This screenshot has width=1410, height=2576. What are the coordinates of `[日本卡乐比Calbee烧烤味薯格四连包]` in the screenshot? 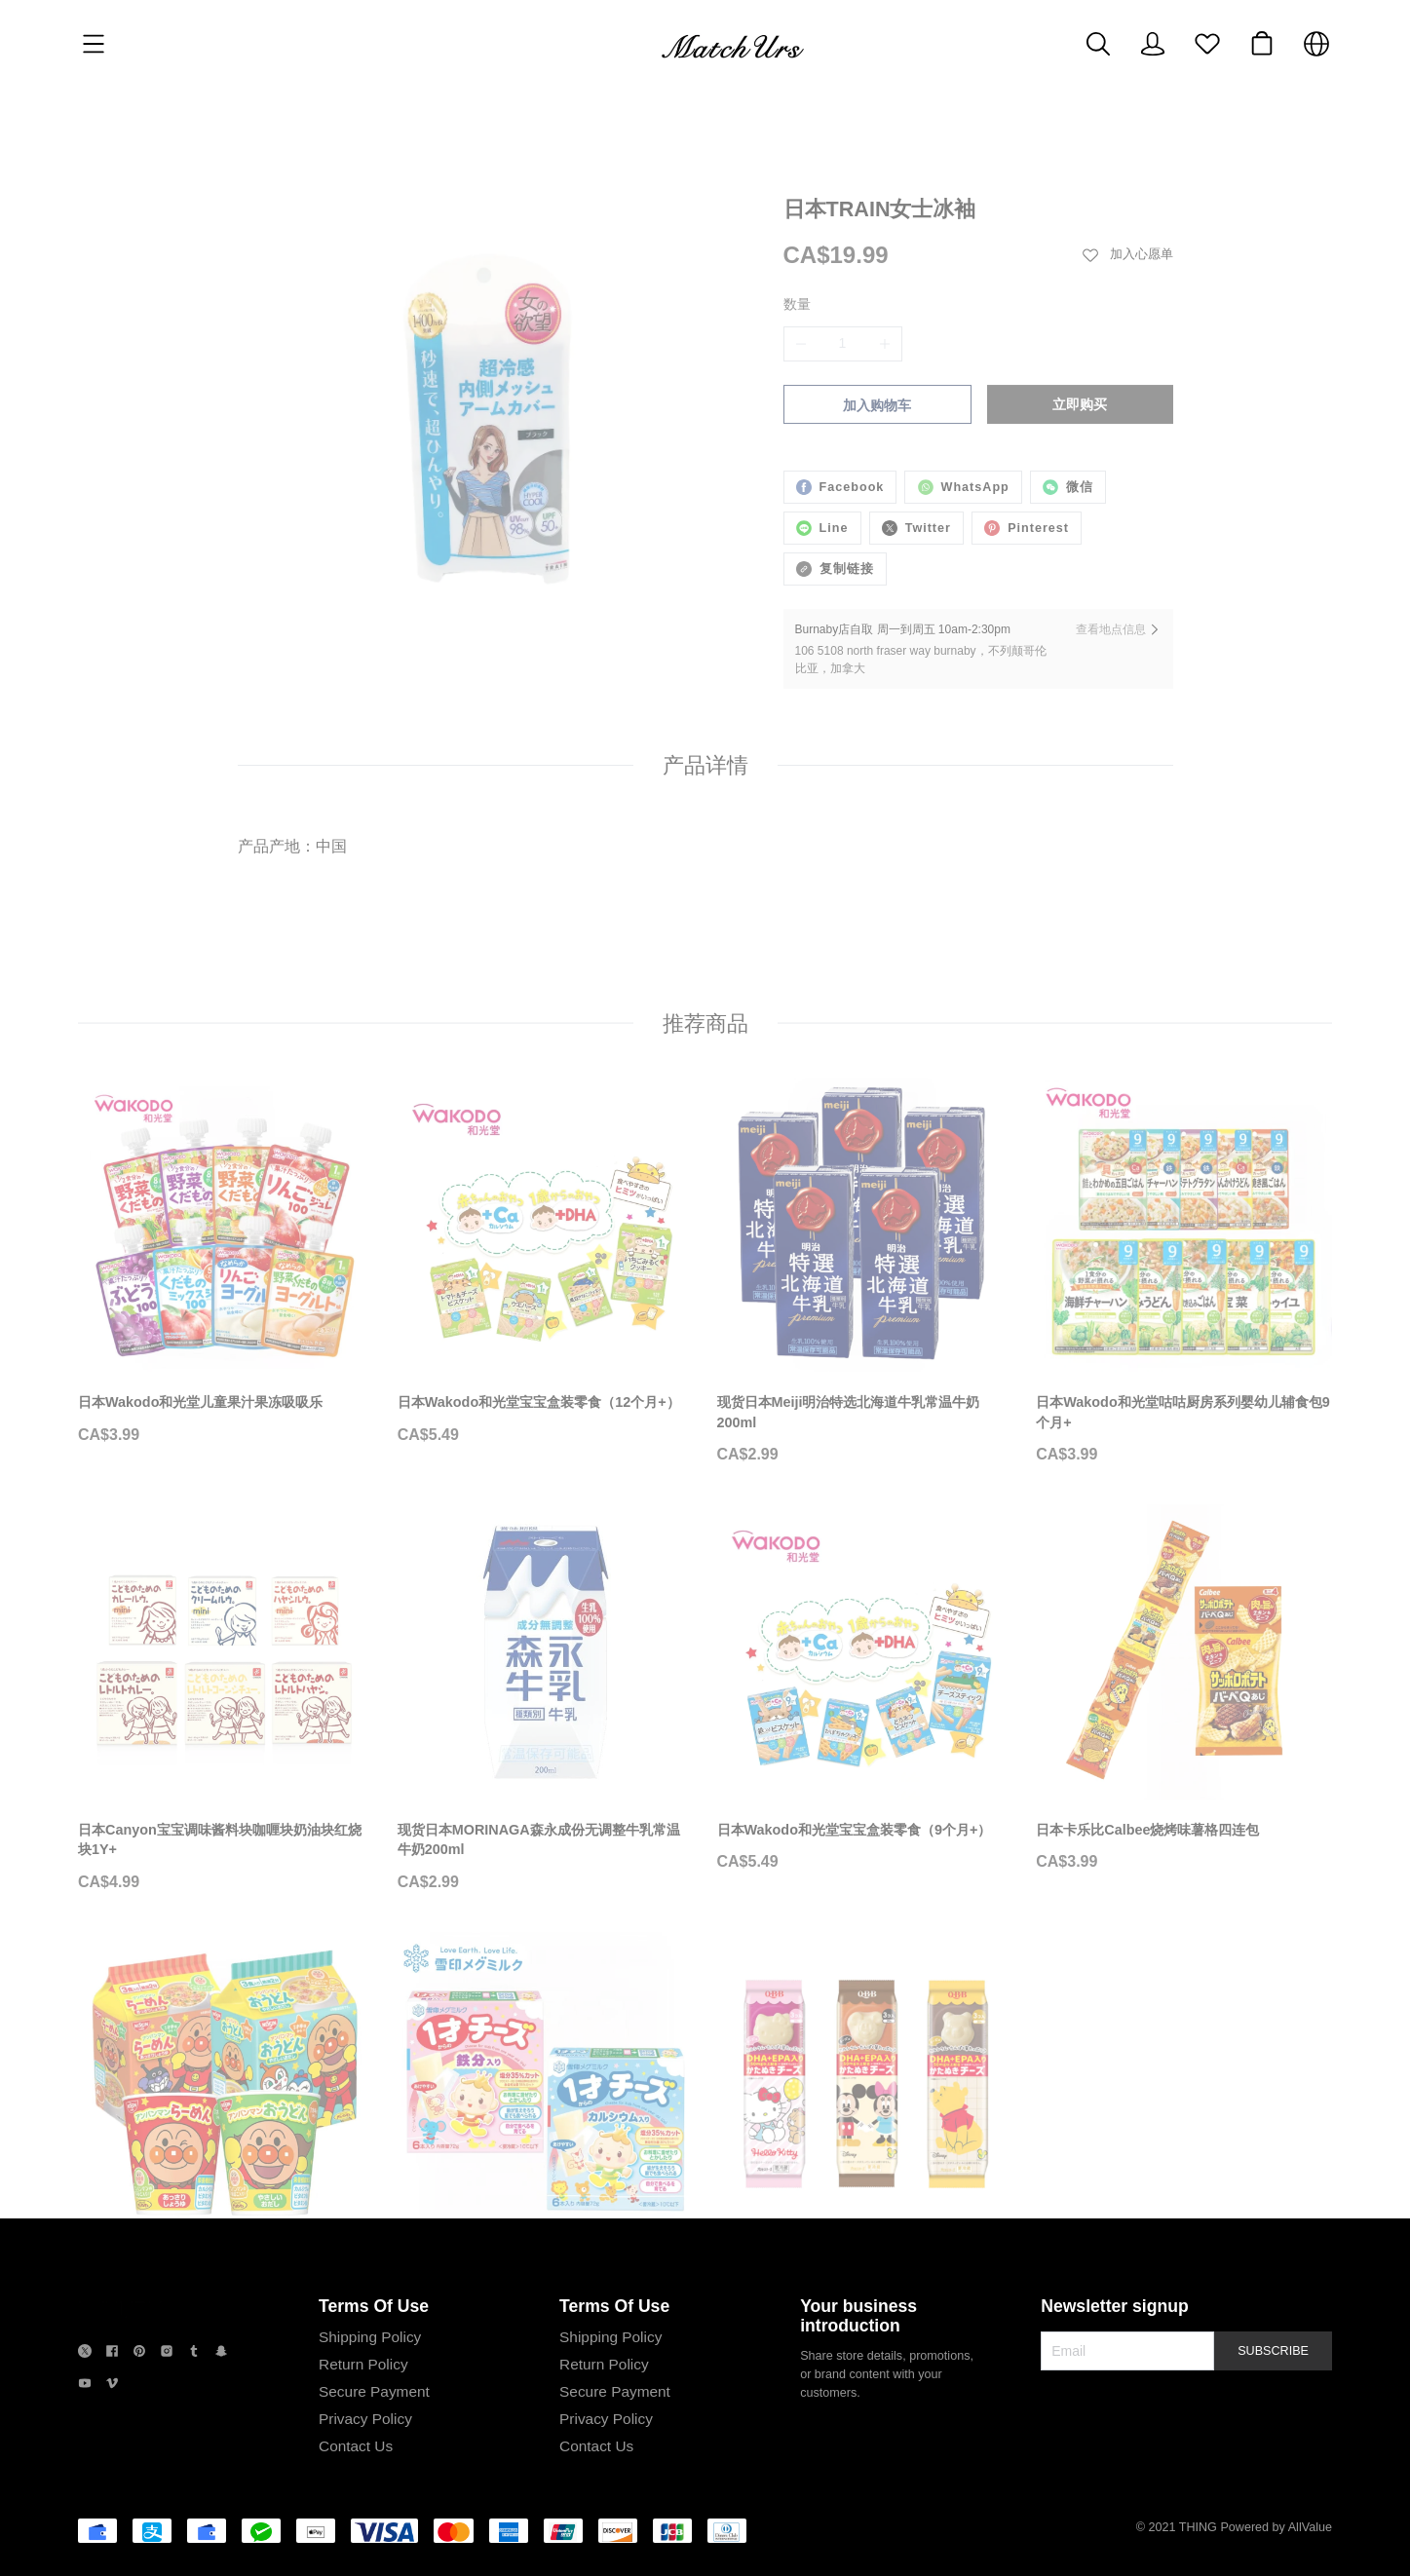 It's located at (1184, 1549).